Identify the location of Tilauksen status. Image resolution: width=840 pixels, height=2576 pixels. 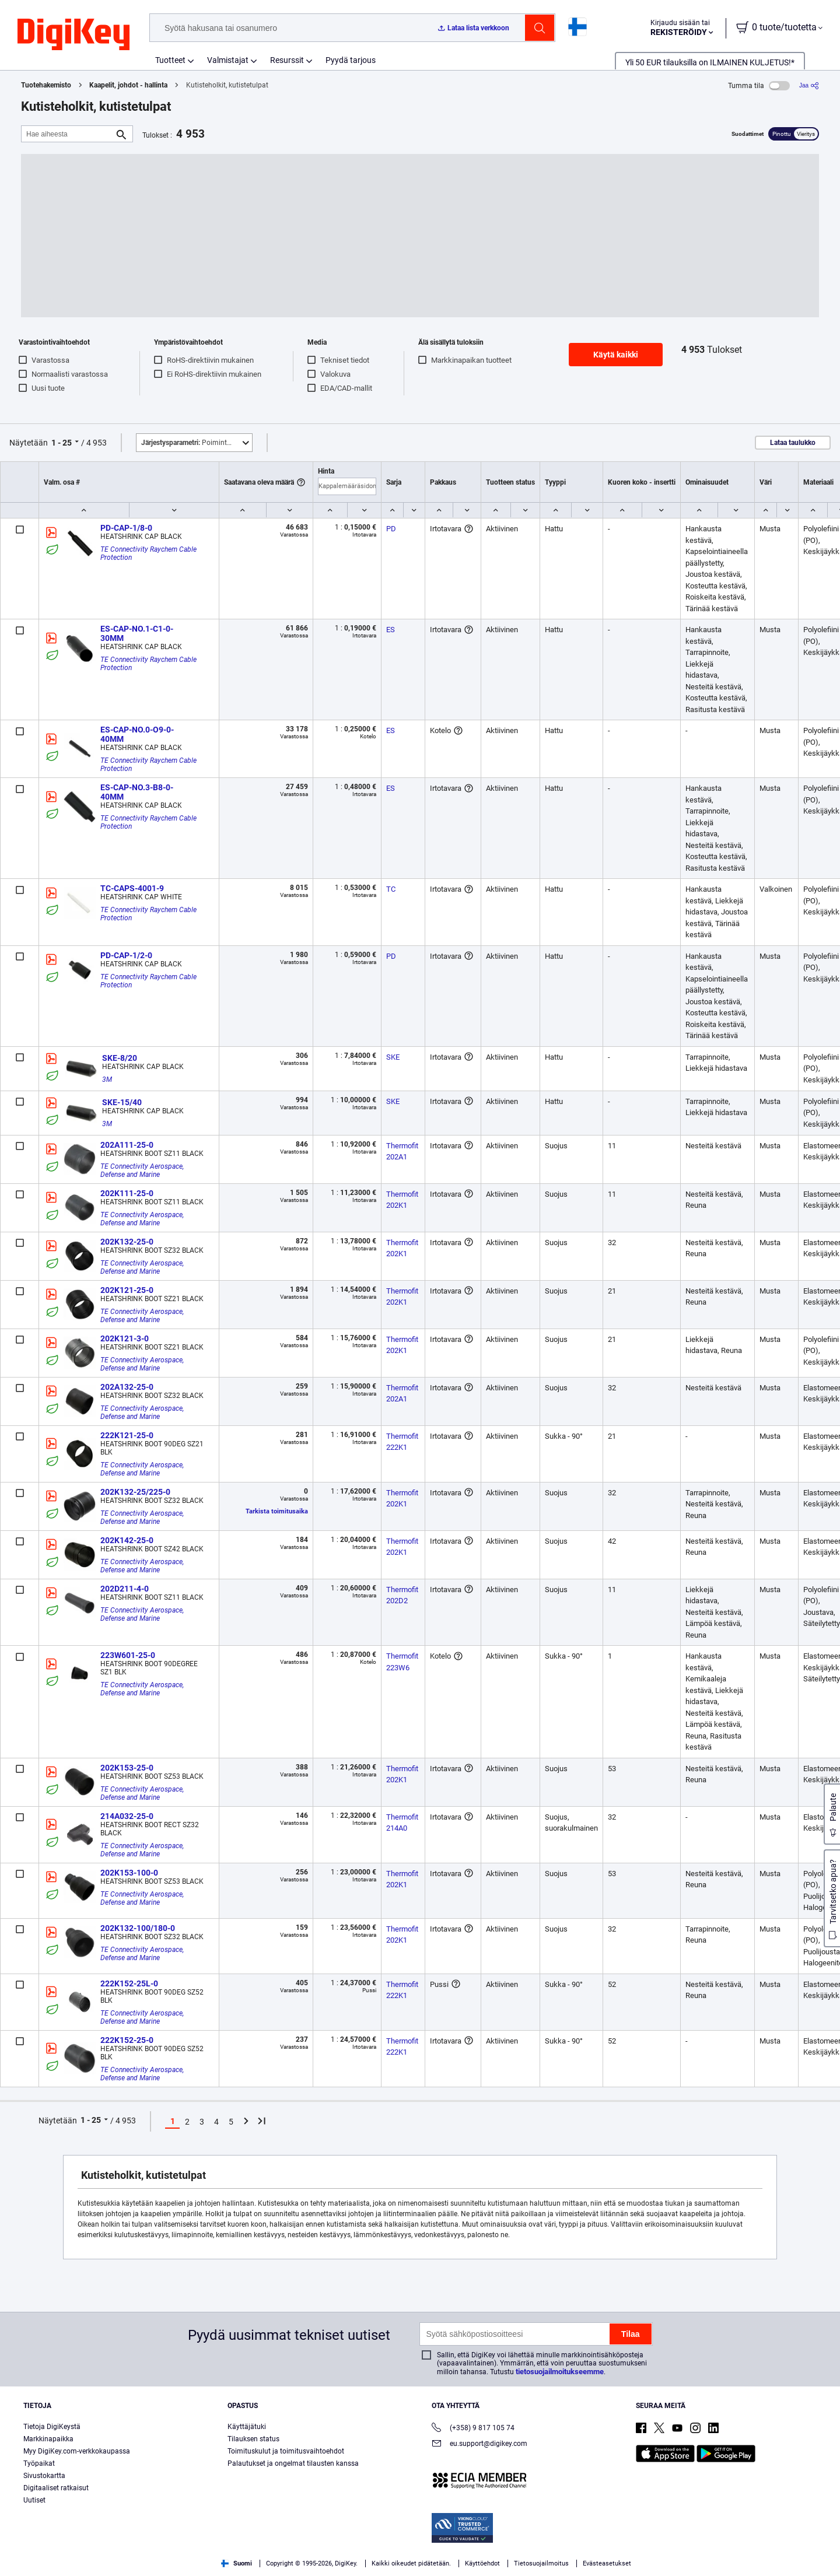
(253, 2439).